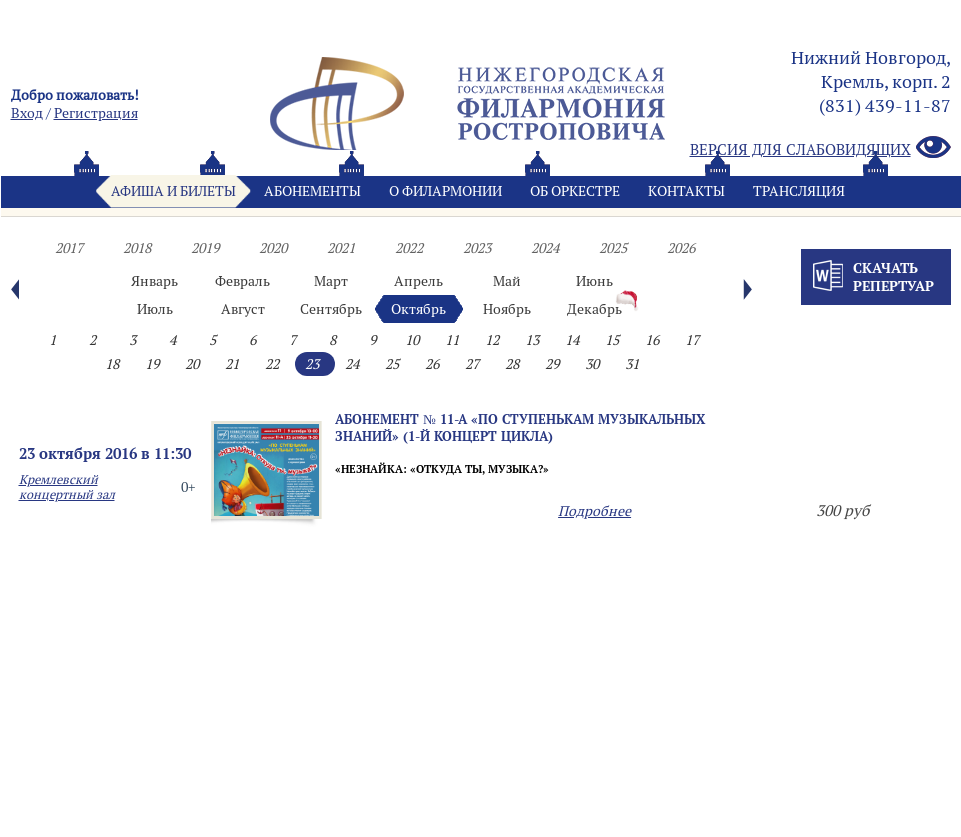 Image resolution: width=961 pixels, height=837 pixels. What do you see at coordinates (192, 364) in the screenshot?
I see `20` at bounding box center [192, 364].